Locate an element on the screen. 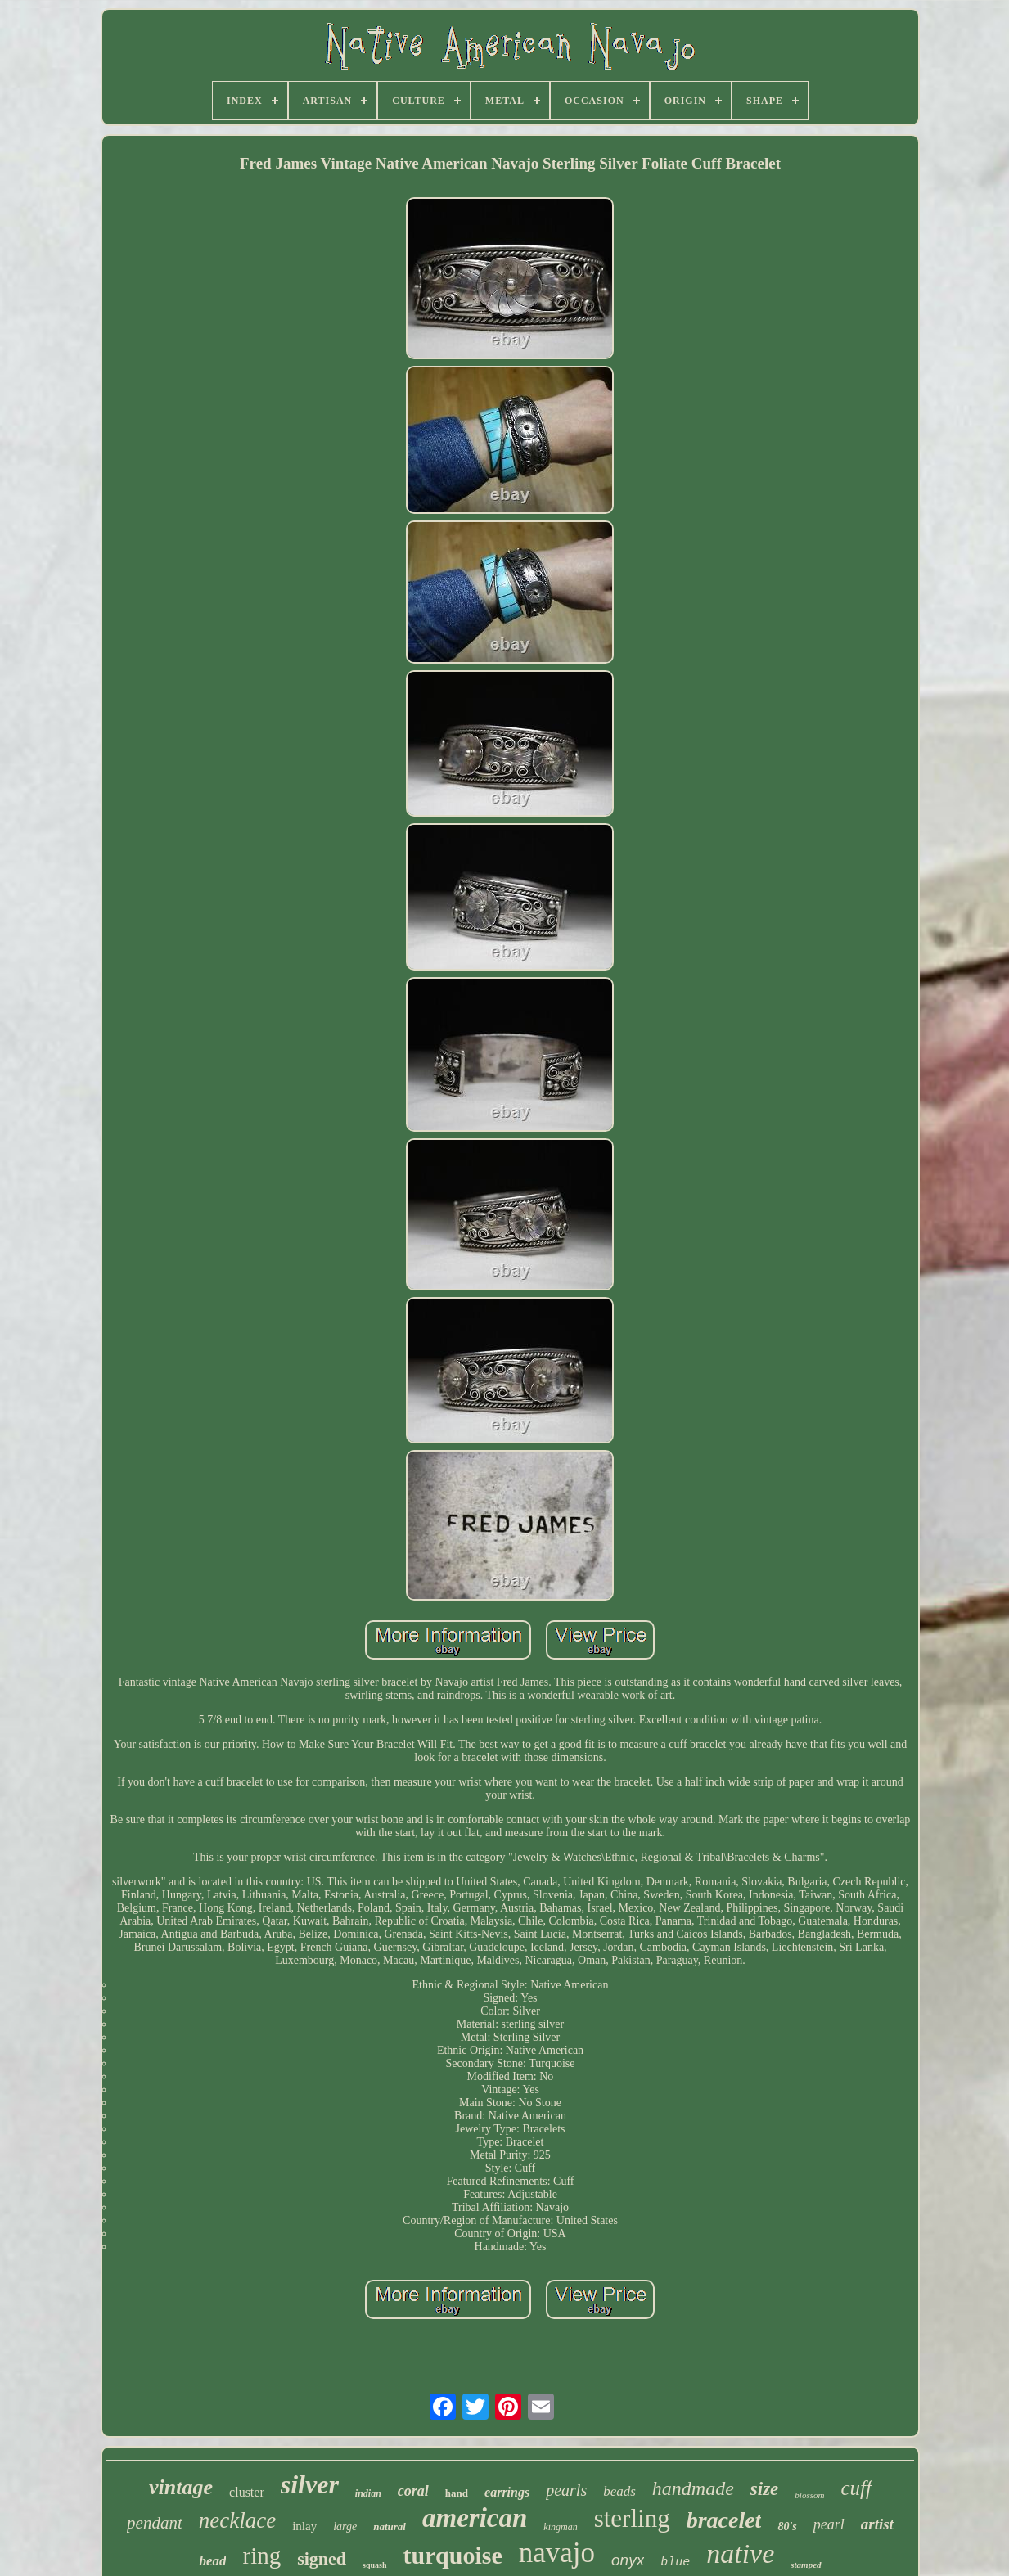  turquoise is located at coordinates (452, 2555).